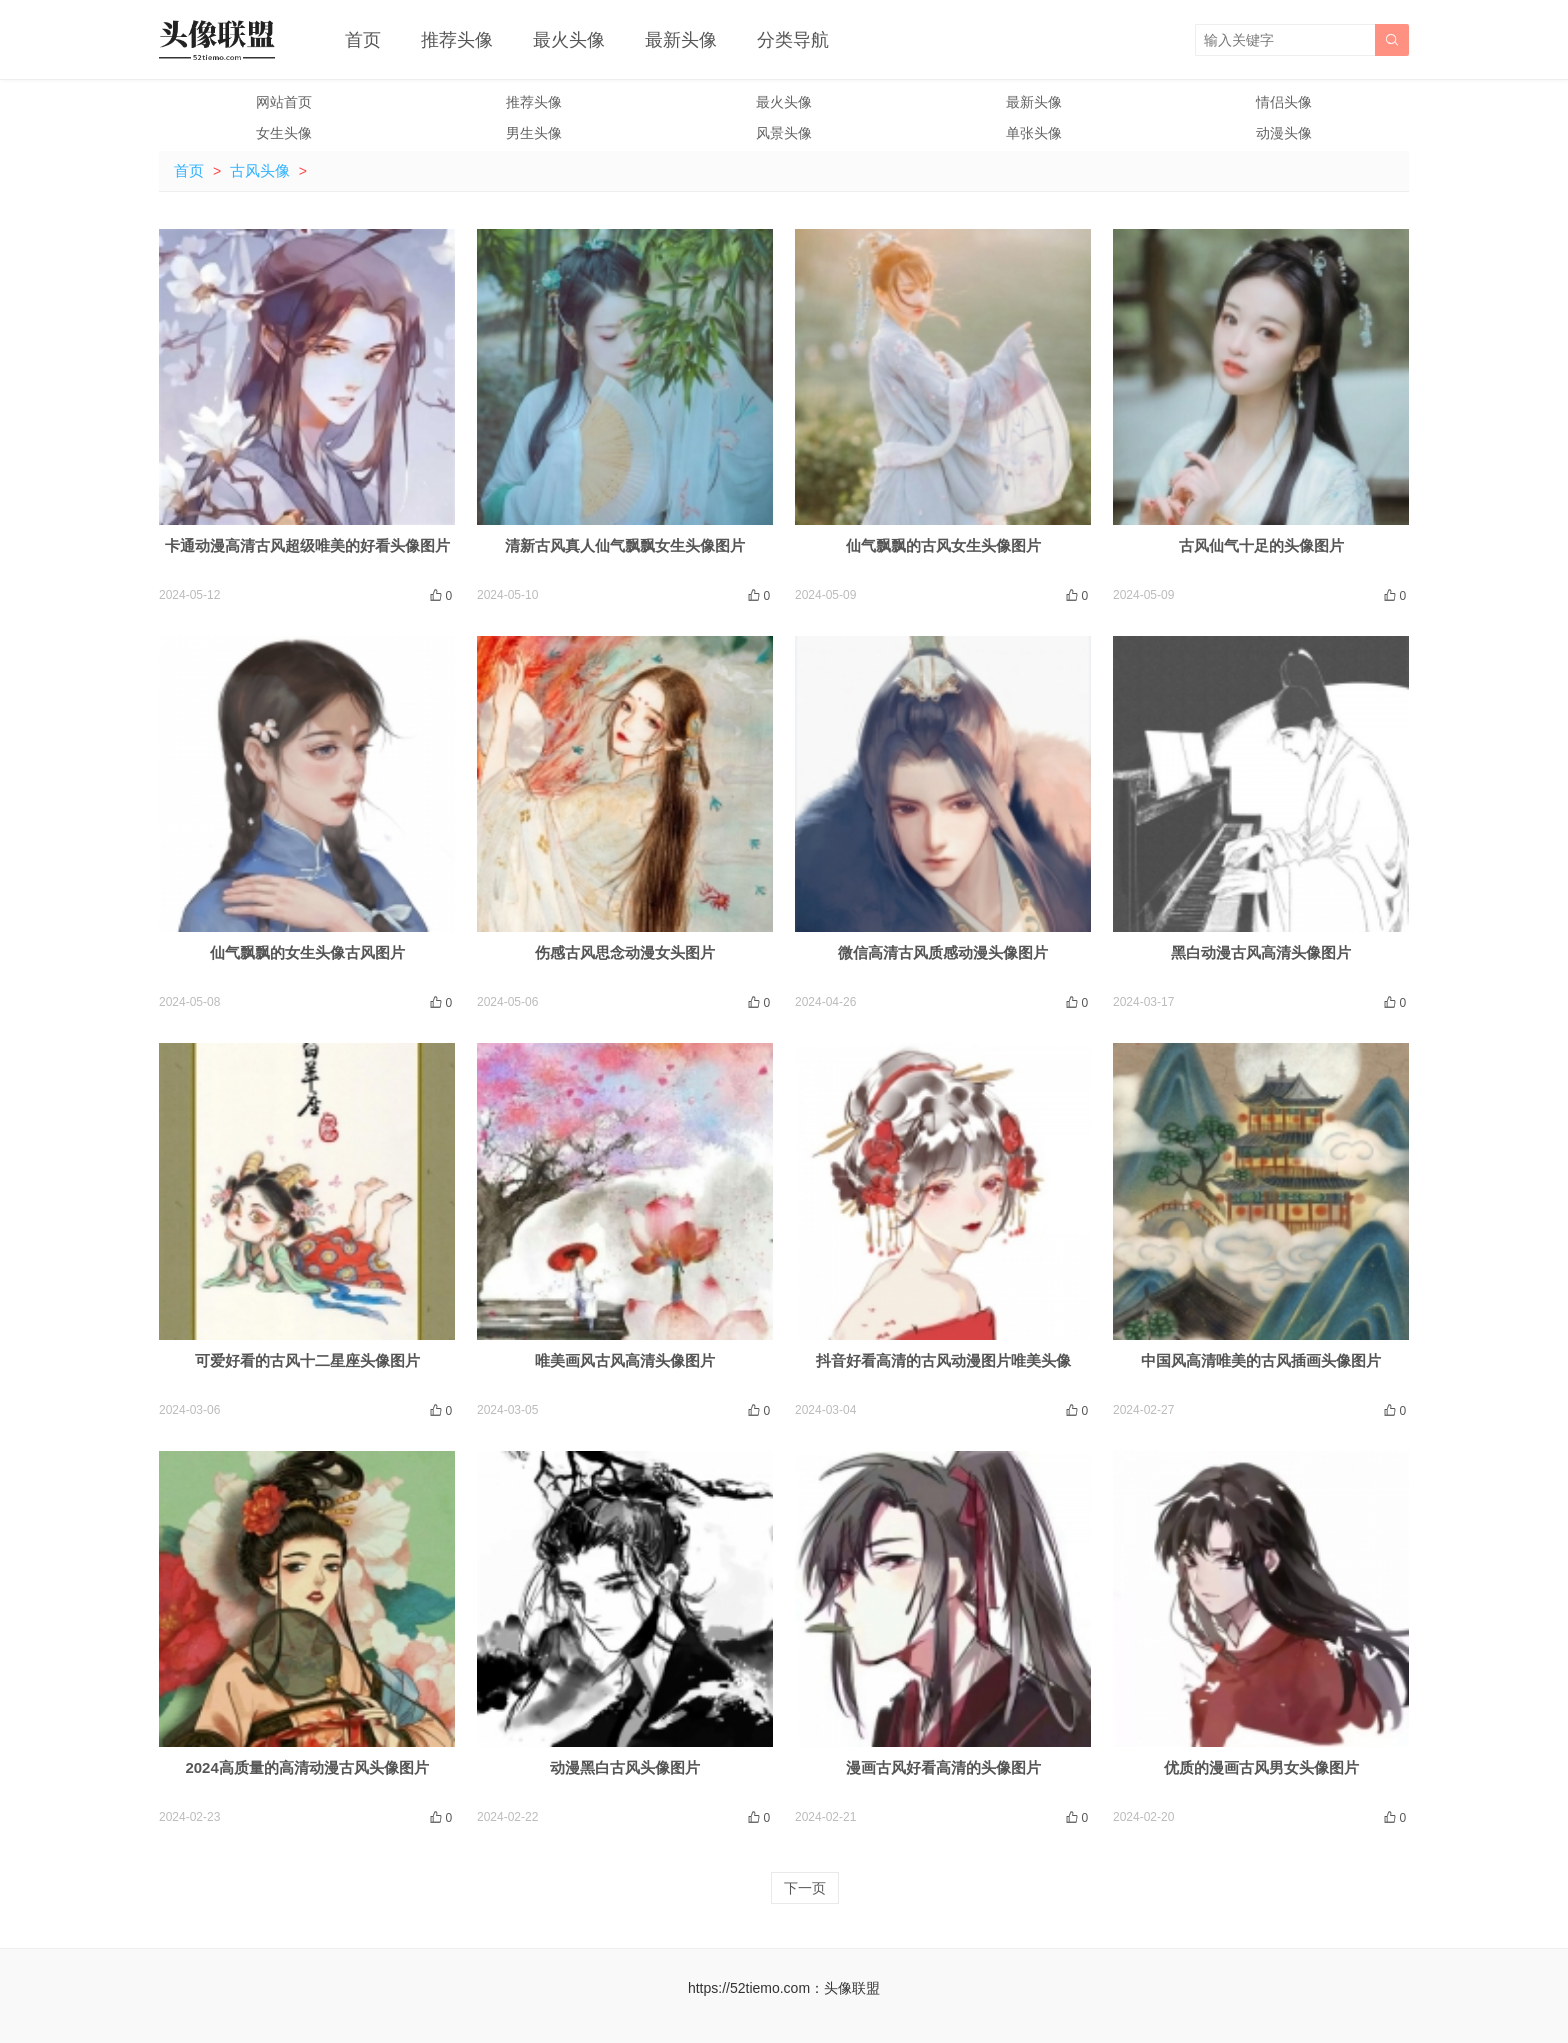 The height and width of the screenshot is (2043, 1568). I want to click on 黑白动漫古风高清头像图片, so click(1261, 952).